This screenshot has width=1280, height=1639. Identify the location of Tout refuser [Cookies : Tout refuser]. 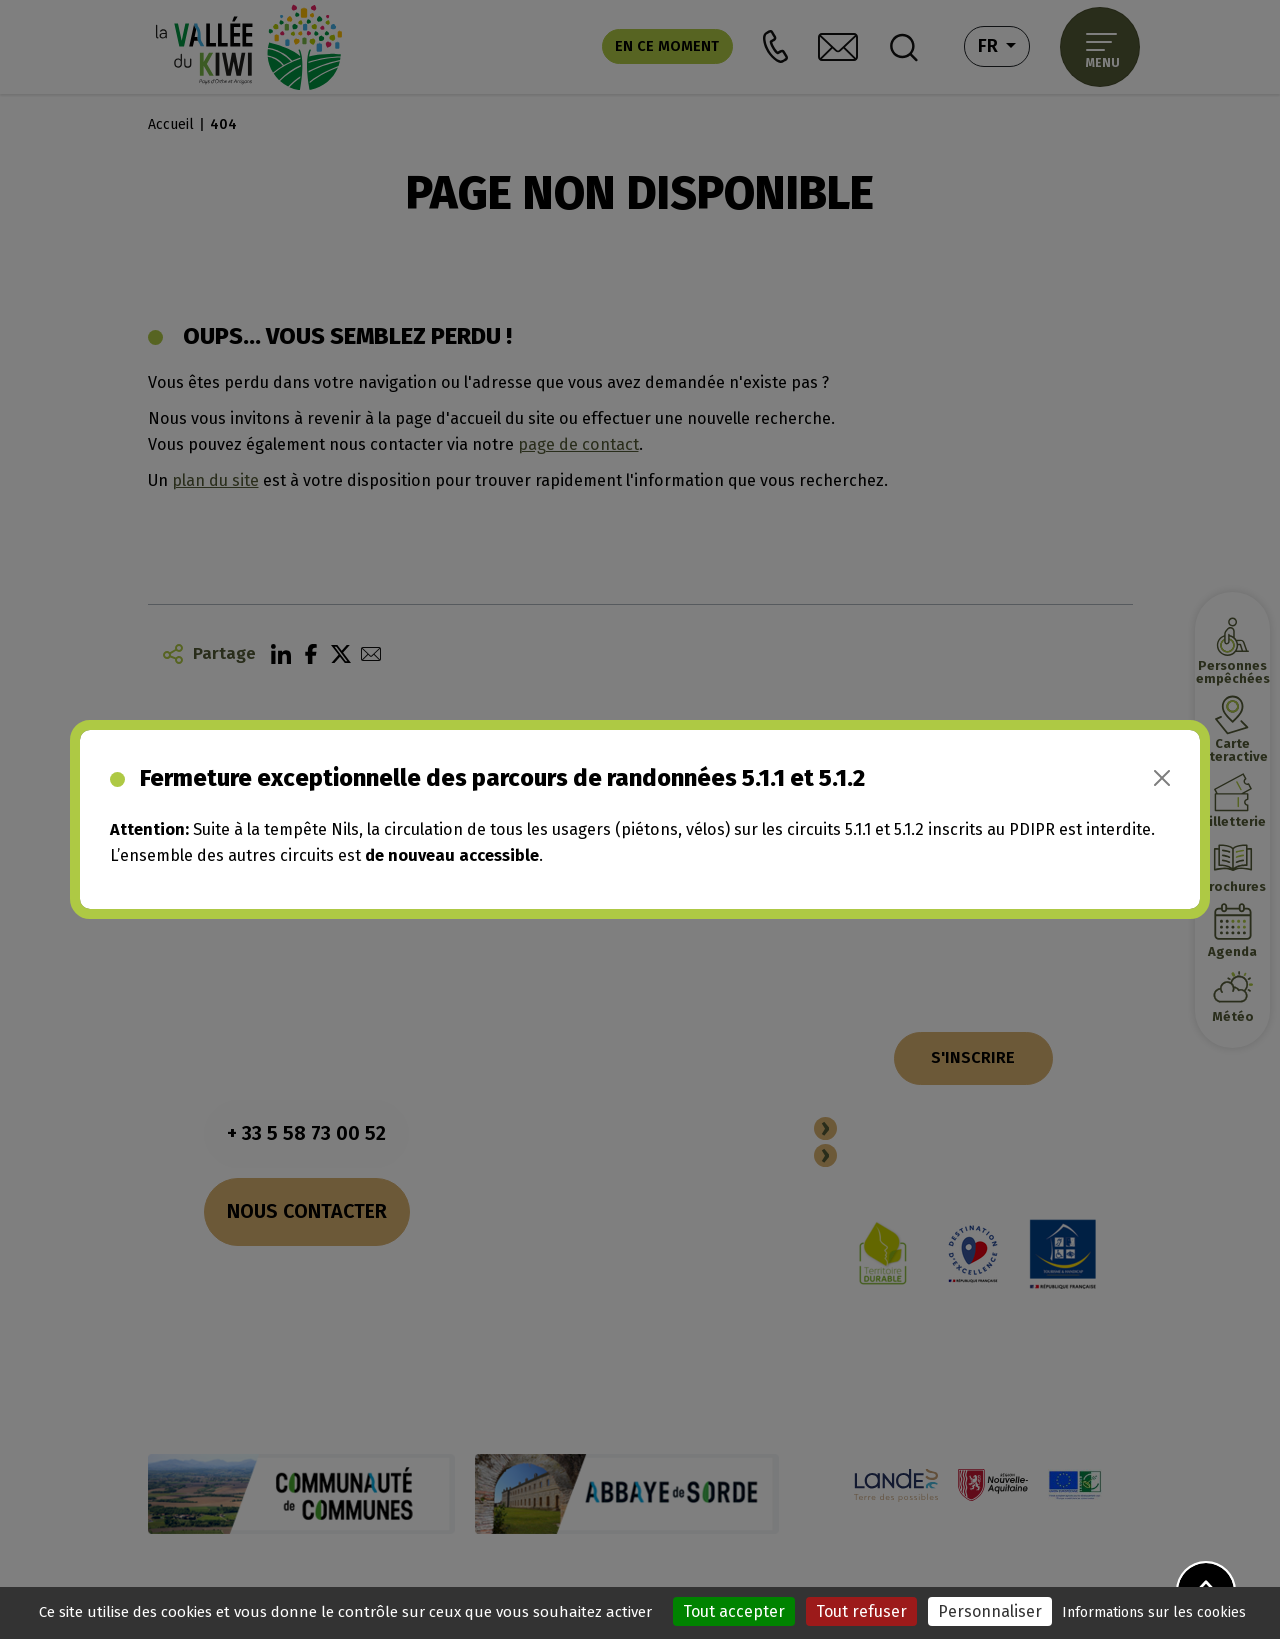
(861, 1611).